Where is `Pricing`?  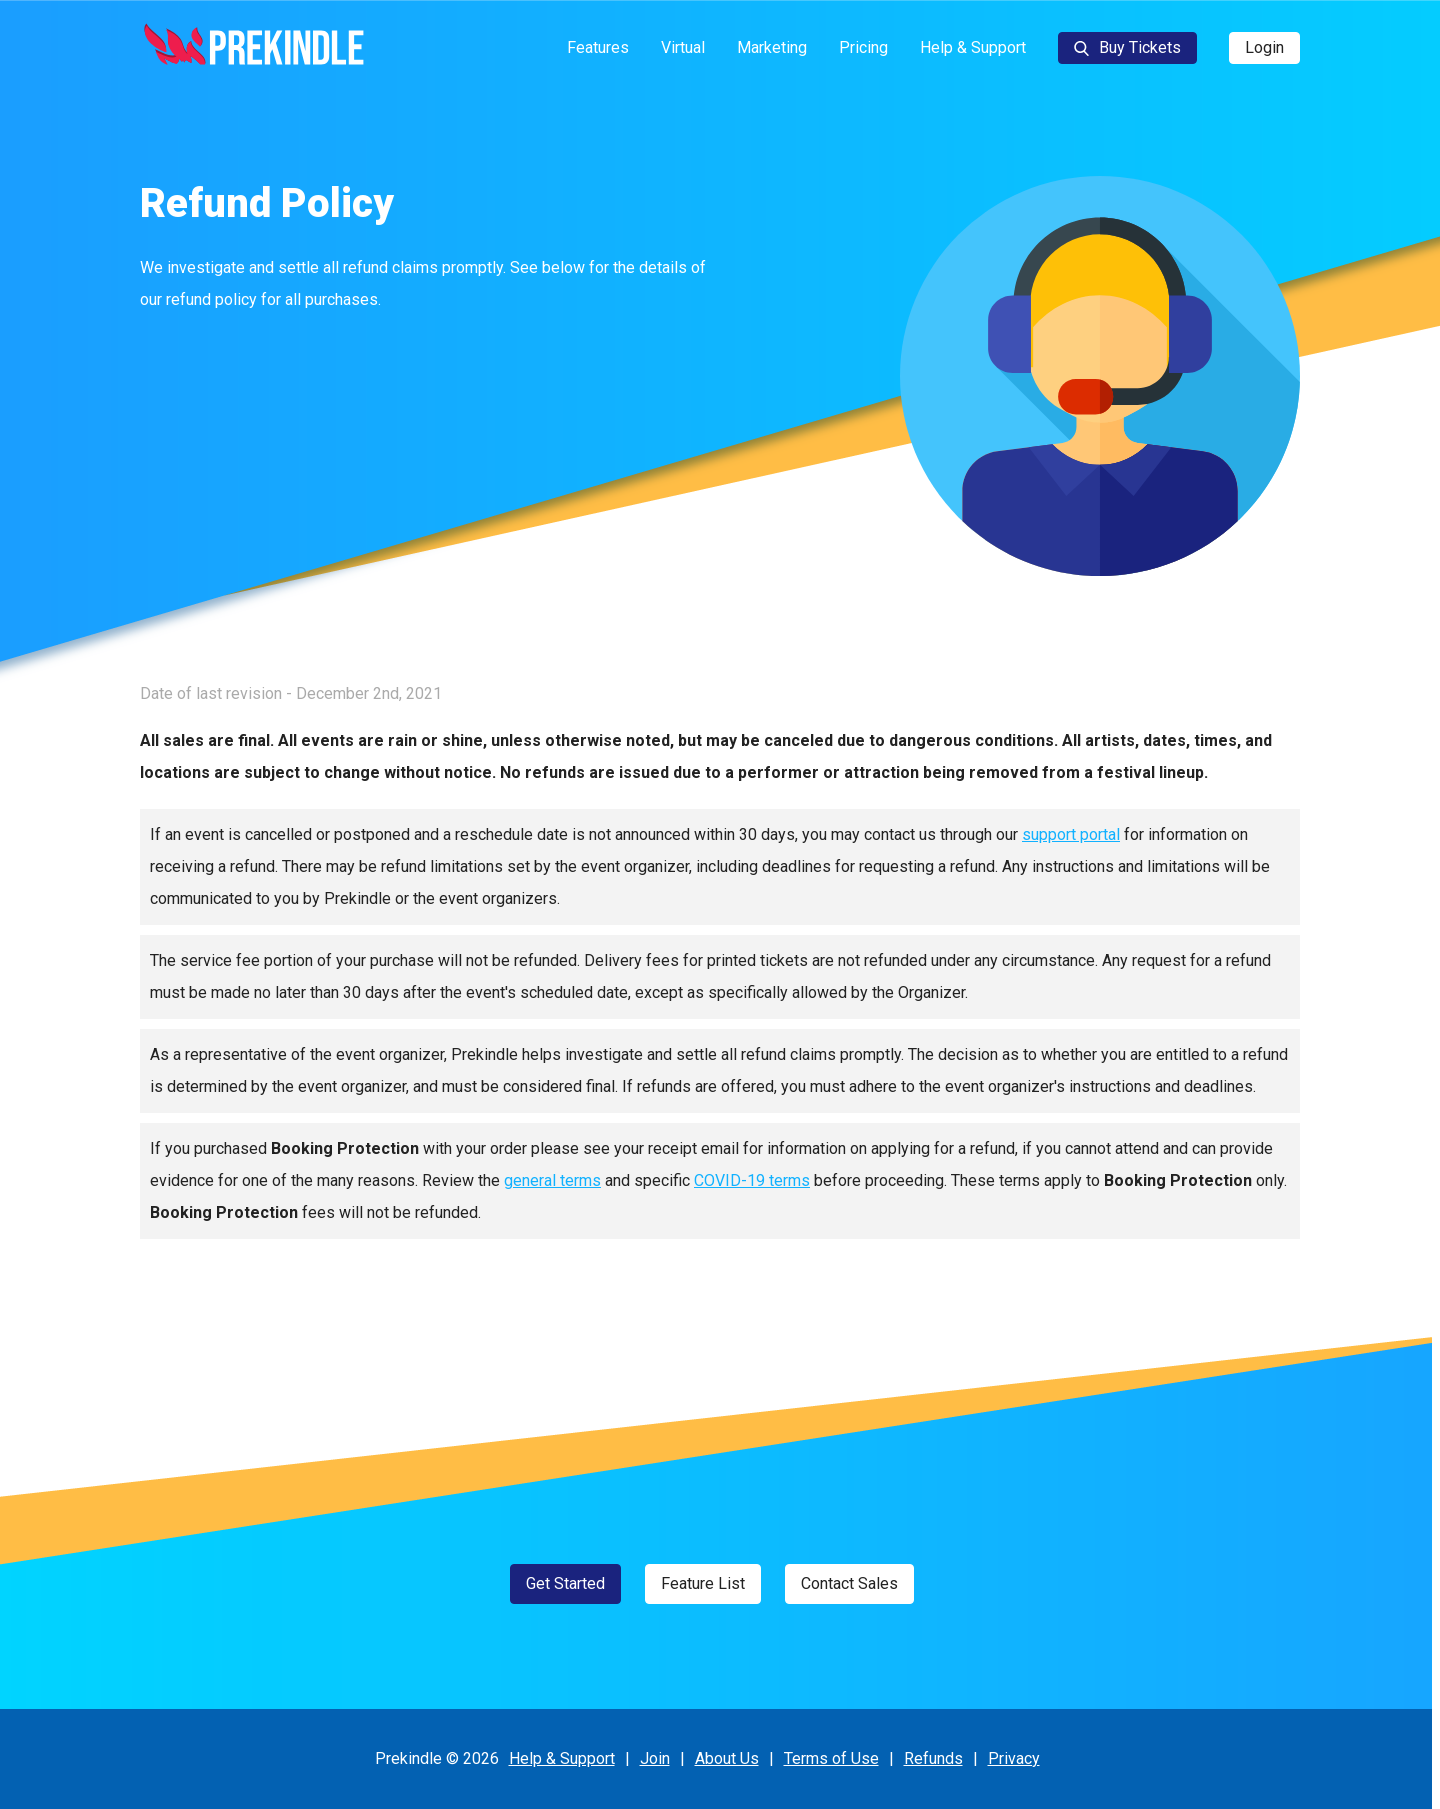 Pricing is located at coordinates (863, 47).